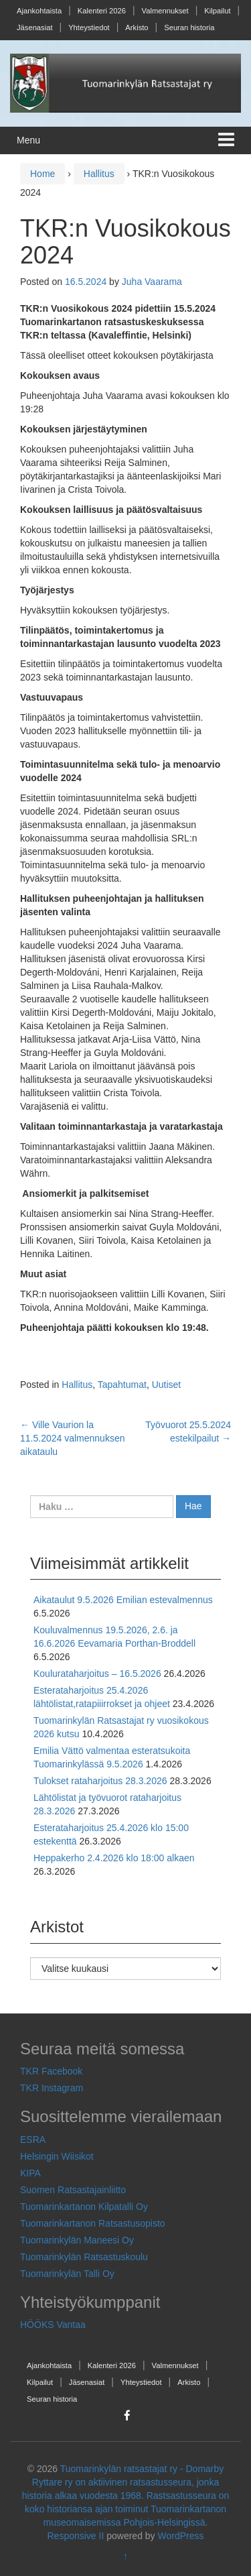 This screenshot has width=251, height=2576. What do you see at coordinates (122, 1384) in the screenshot?
I see `Tapahtumat` at bounding box center [122, 1384].